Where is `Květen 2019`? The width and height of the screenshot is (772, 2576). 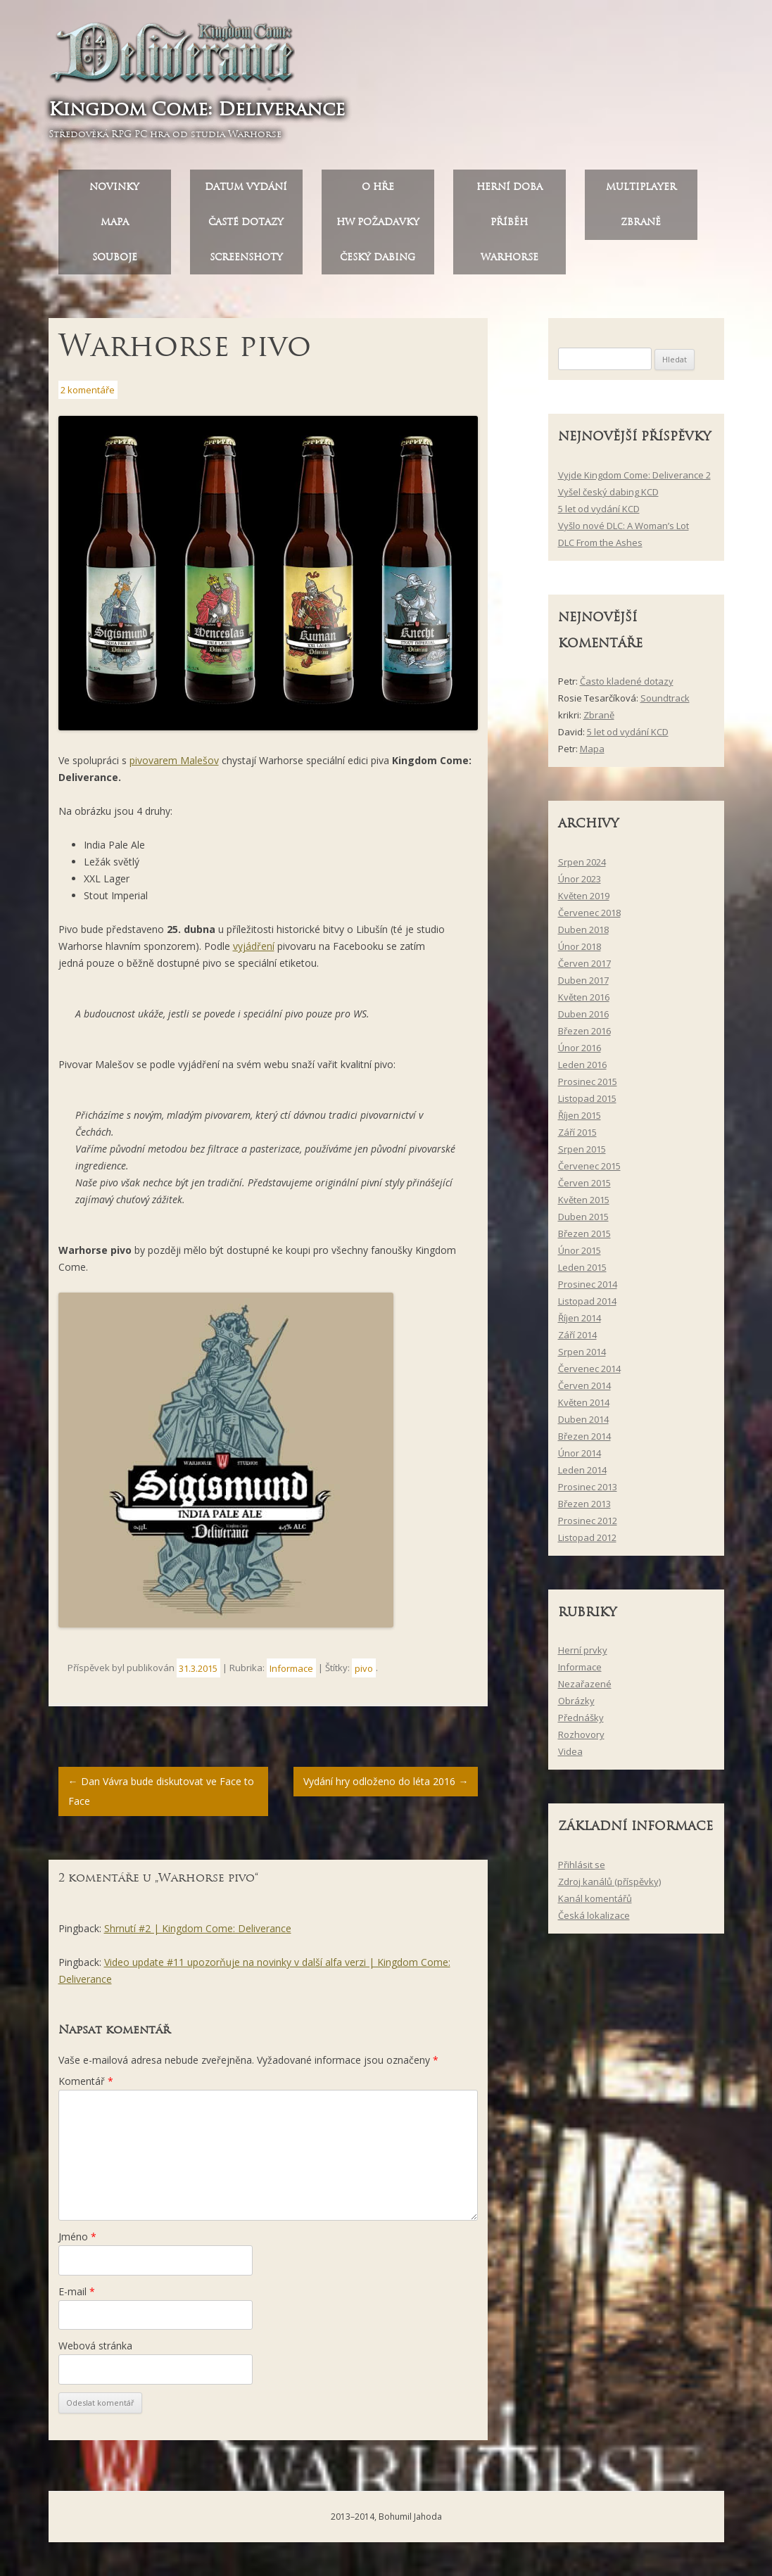 Květen 2019 is located at coordinates (583, 895).